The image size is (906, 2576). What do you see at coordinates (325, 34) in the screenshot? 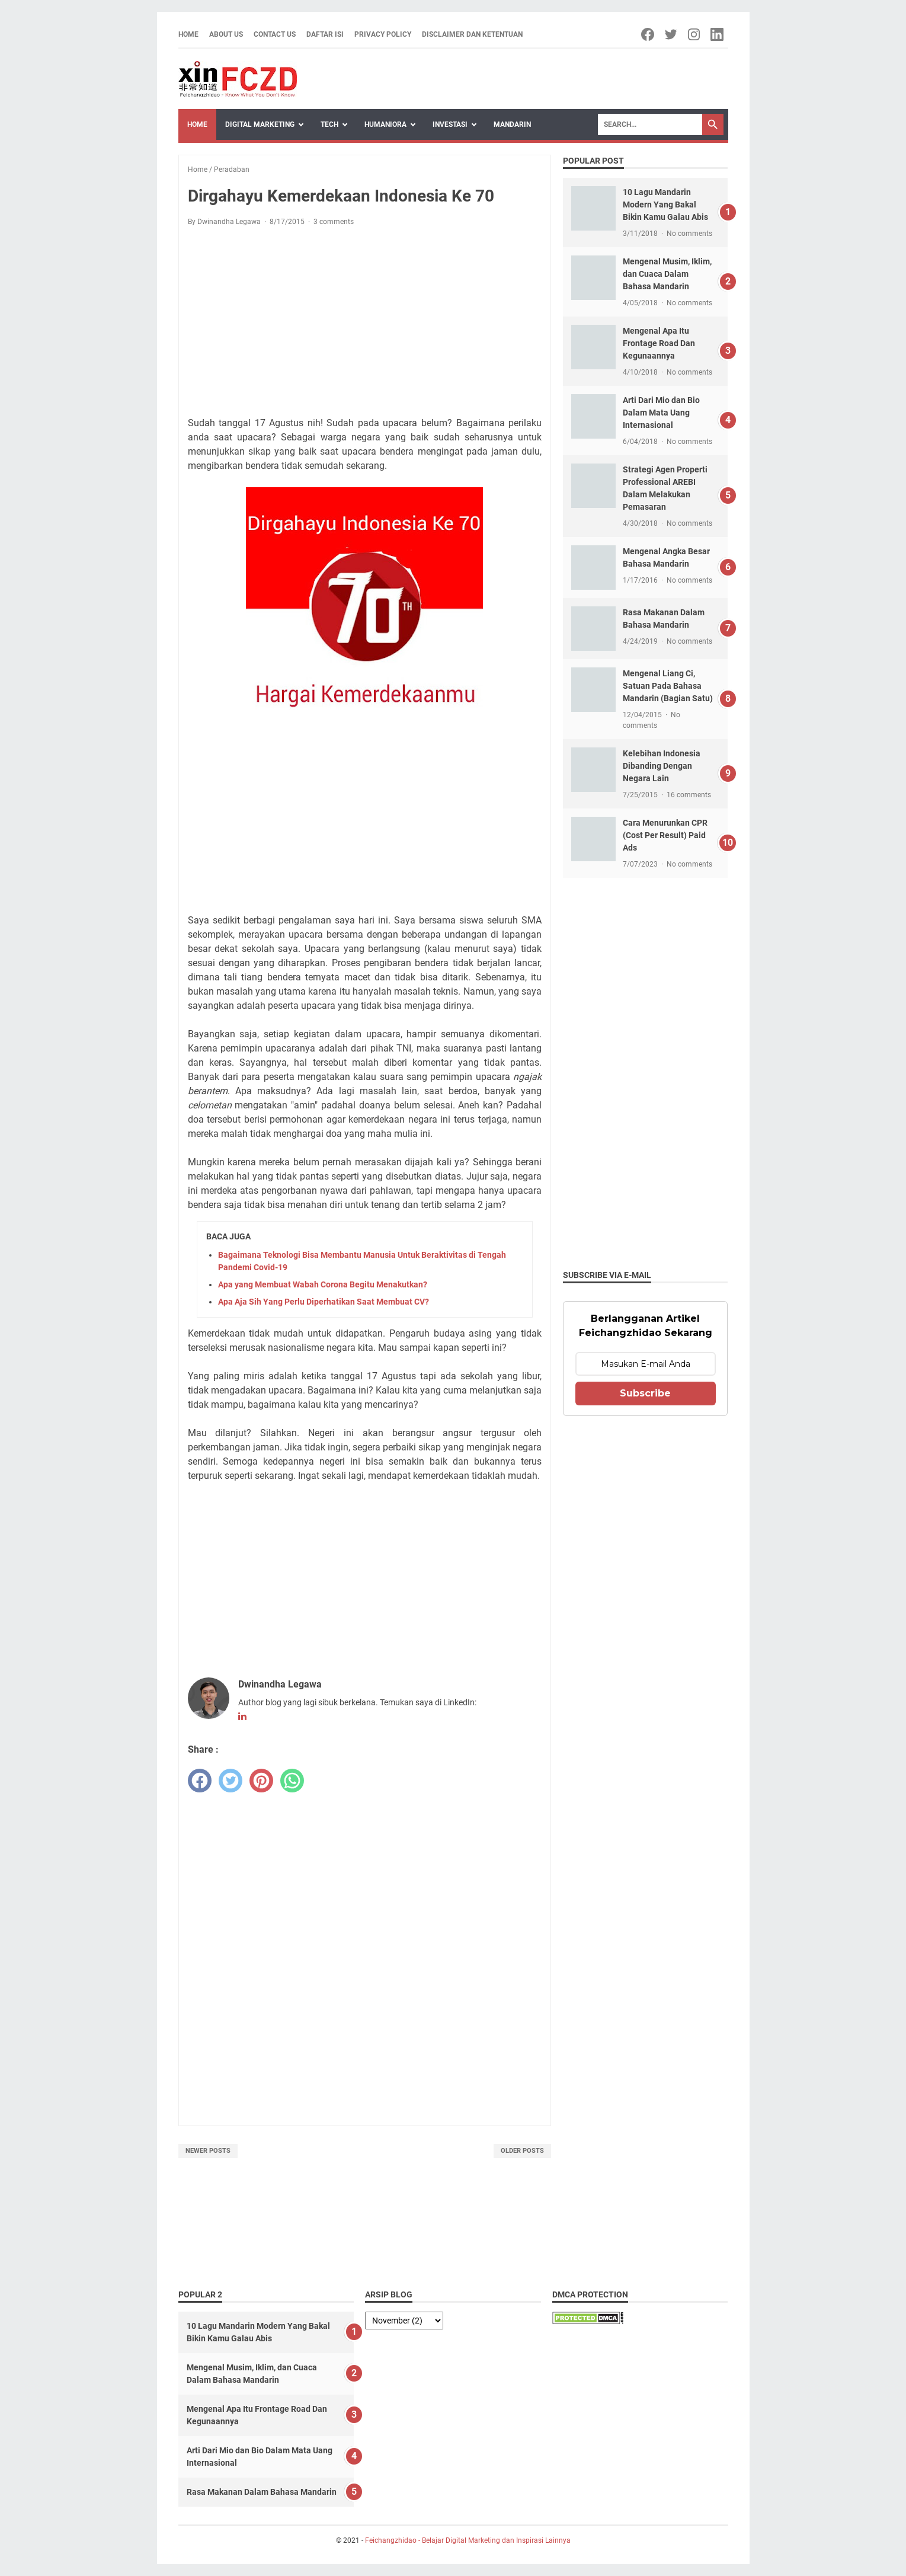
I see `Daftar Isi` at bounding box center [325, 34].